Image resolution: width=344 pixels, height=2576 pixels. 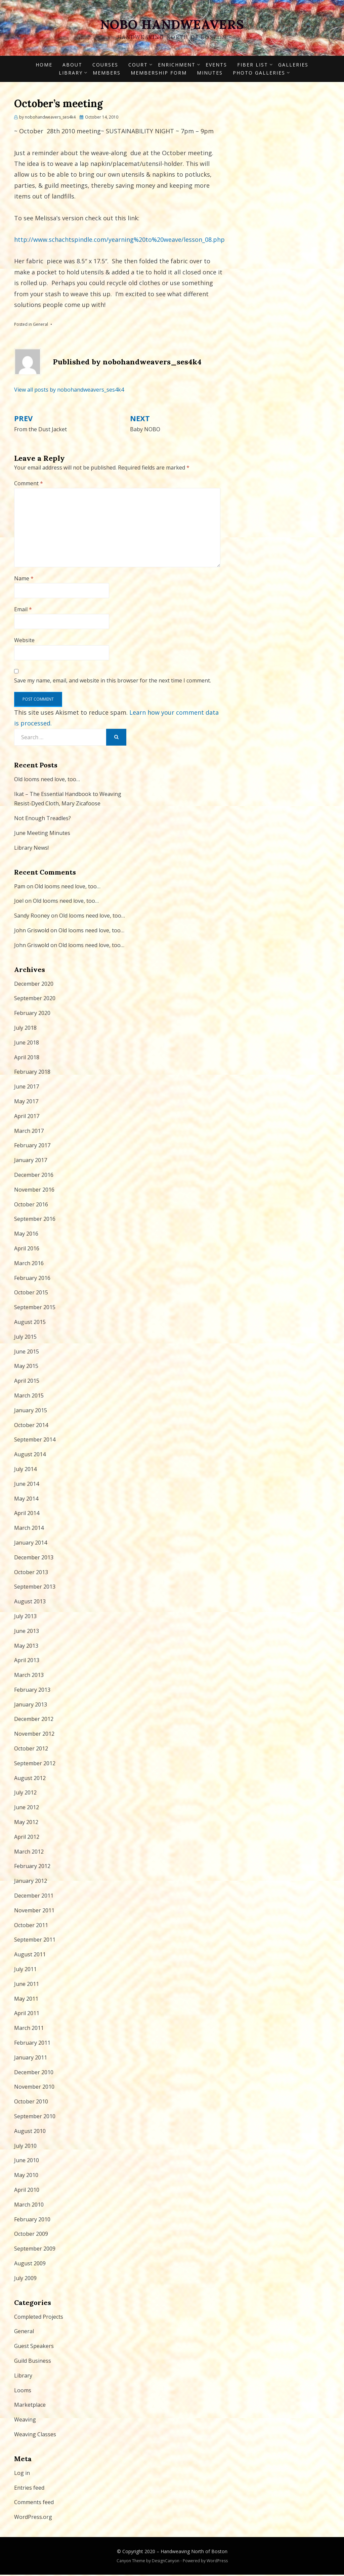 What do you see at coordinates (26, 1235) in the screenshot?
I see `May 2016` at bounding box center [26, 1235].